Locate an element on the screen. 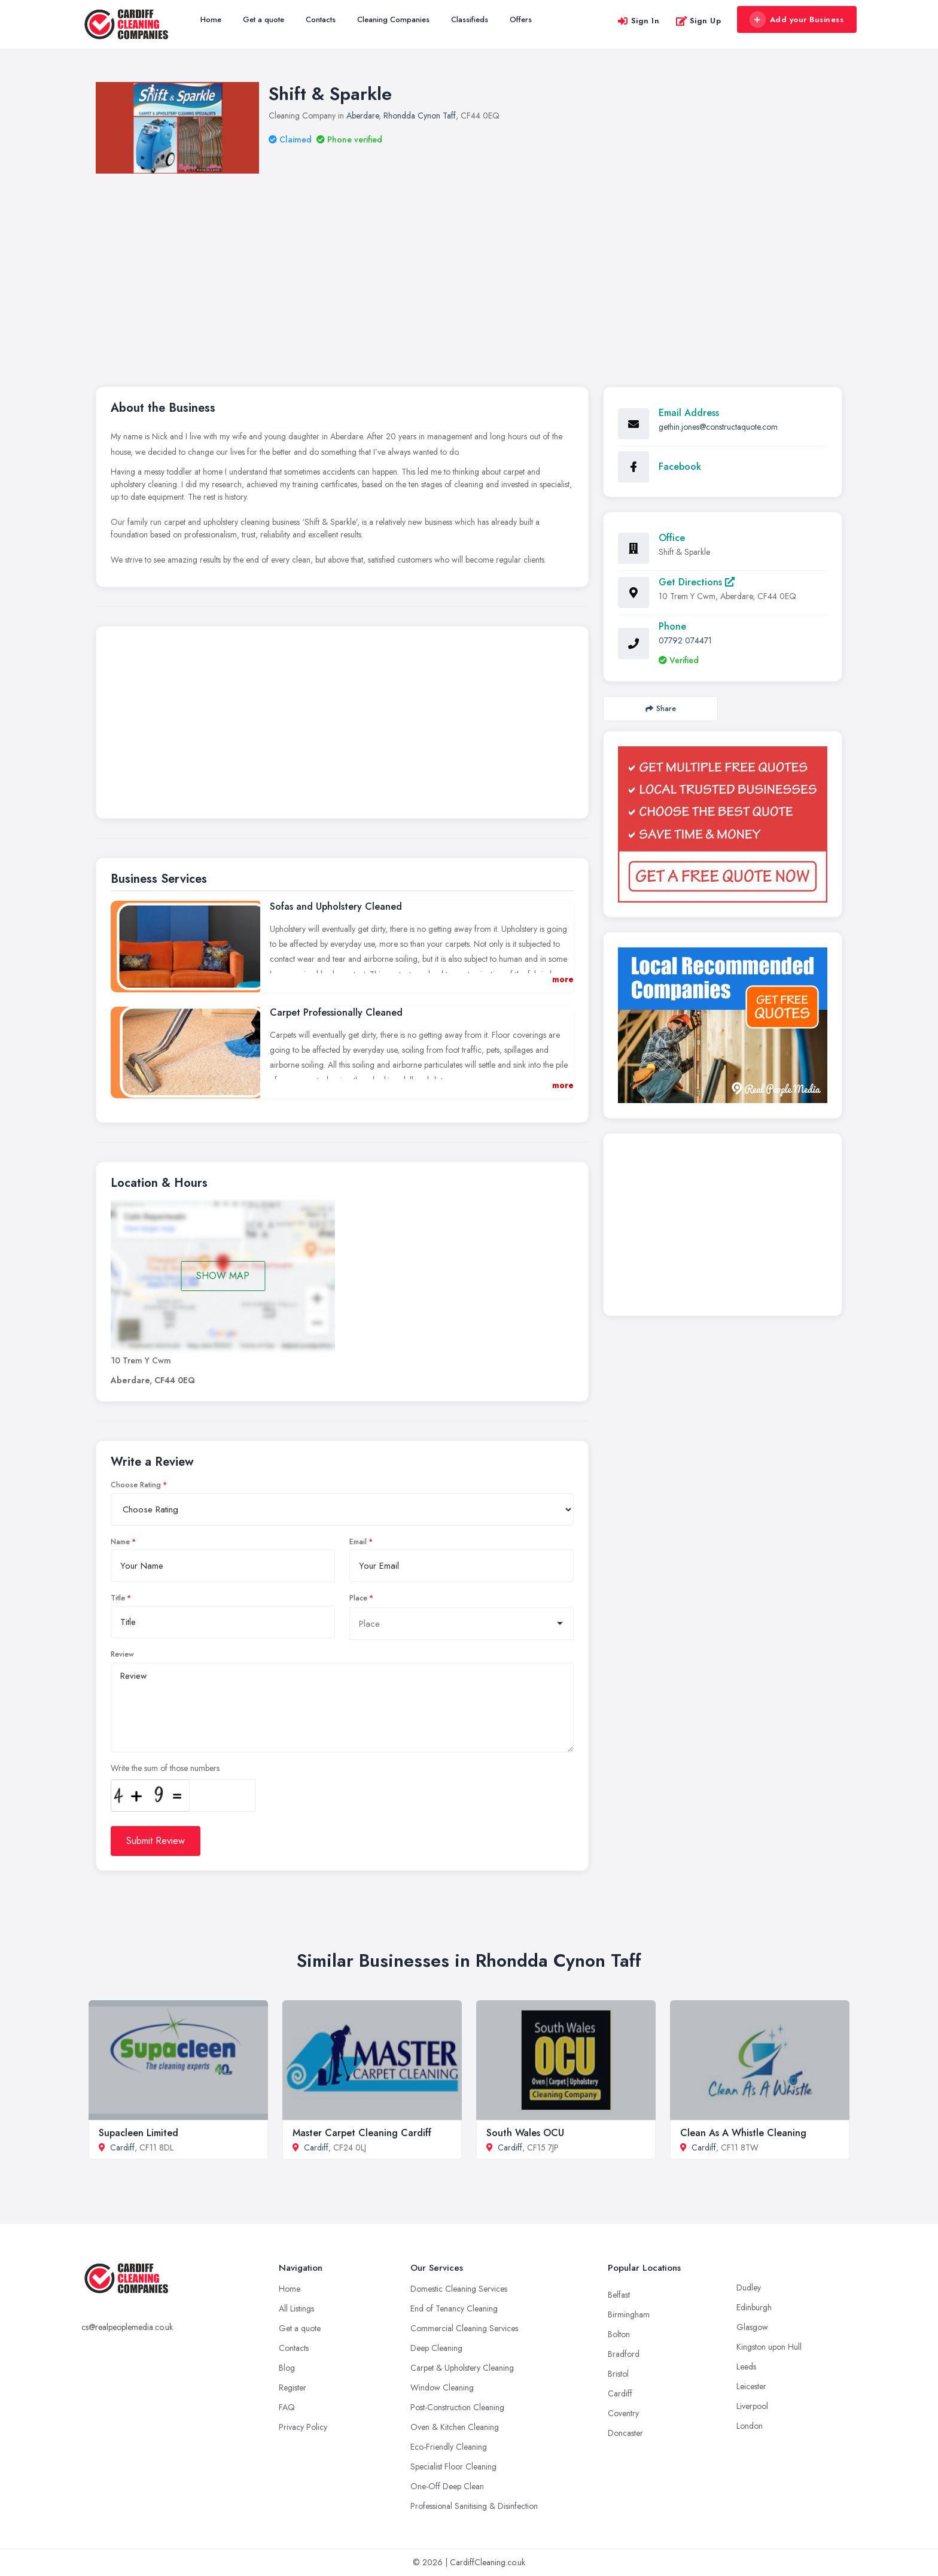  Rhondda Cynon Taff is located at coordinates (419, 115).